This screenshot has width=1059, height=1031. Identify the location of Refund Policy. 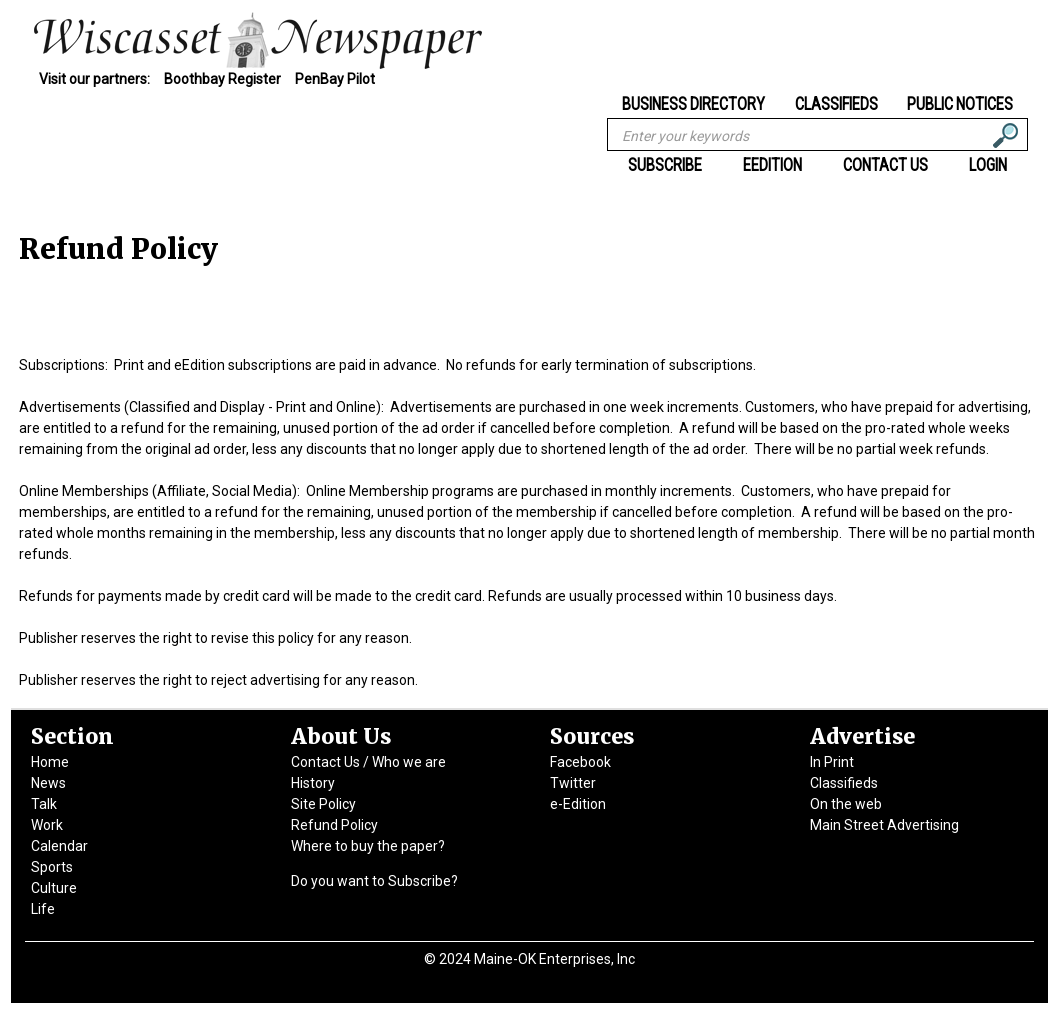
(334, 825).